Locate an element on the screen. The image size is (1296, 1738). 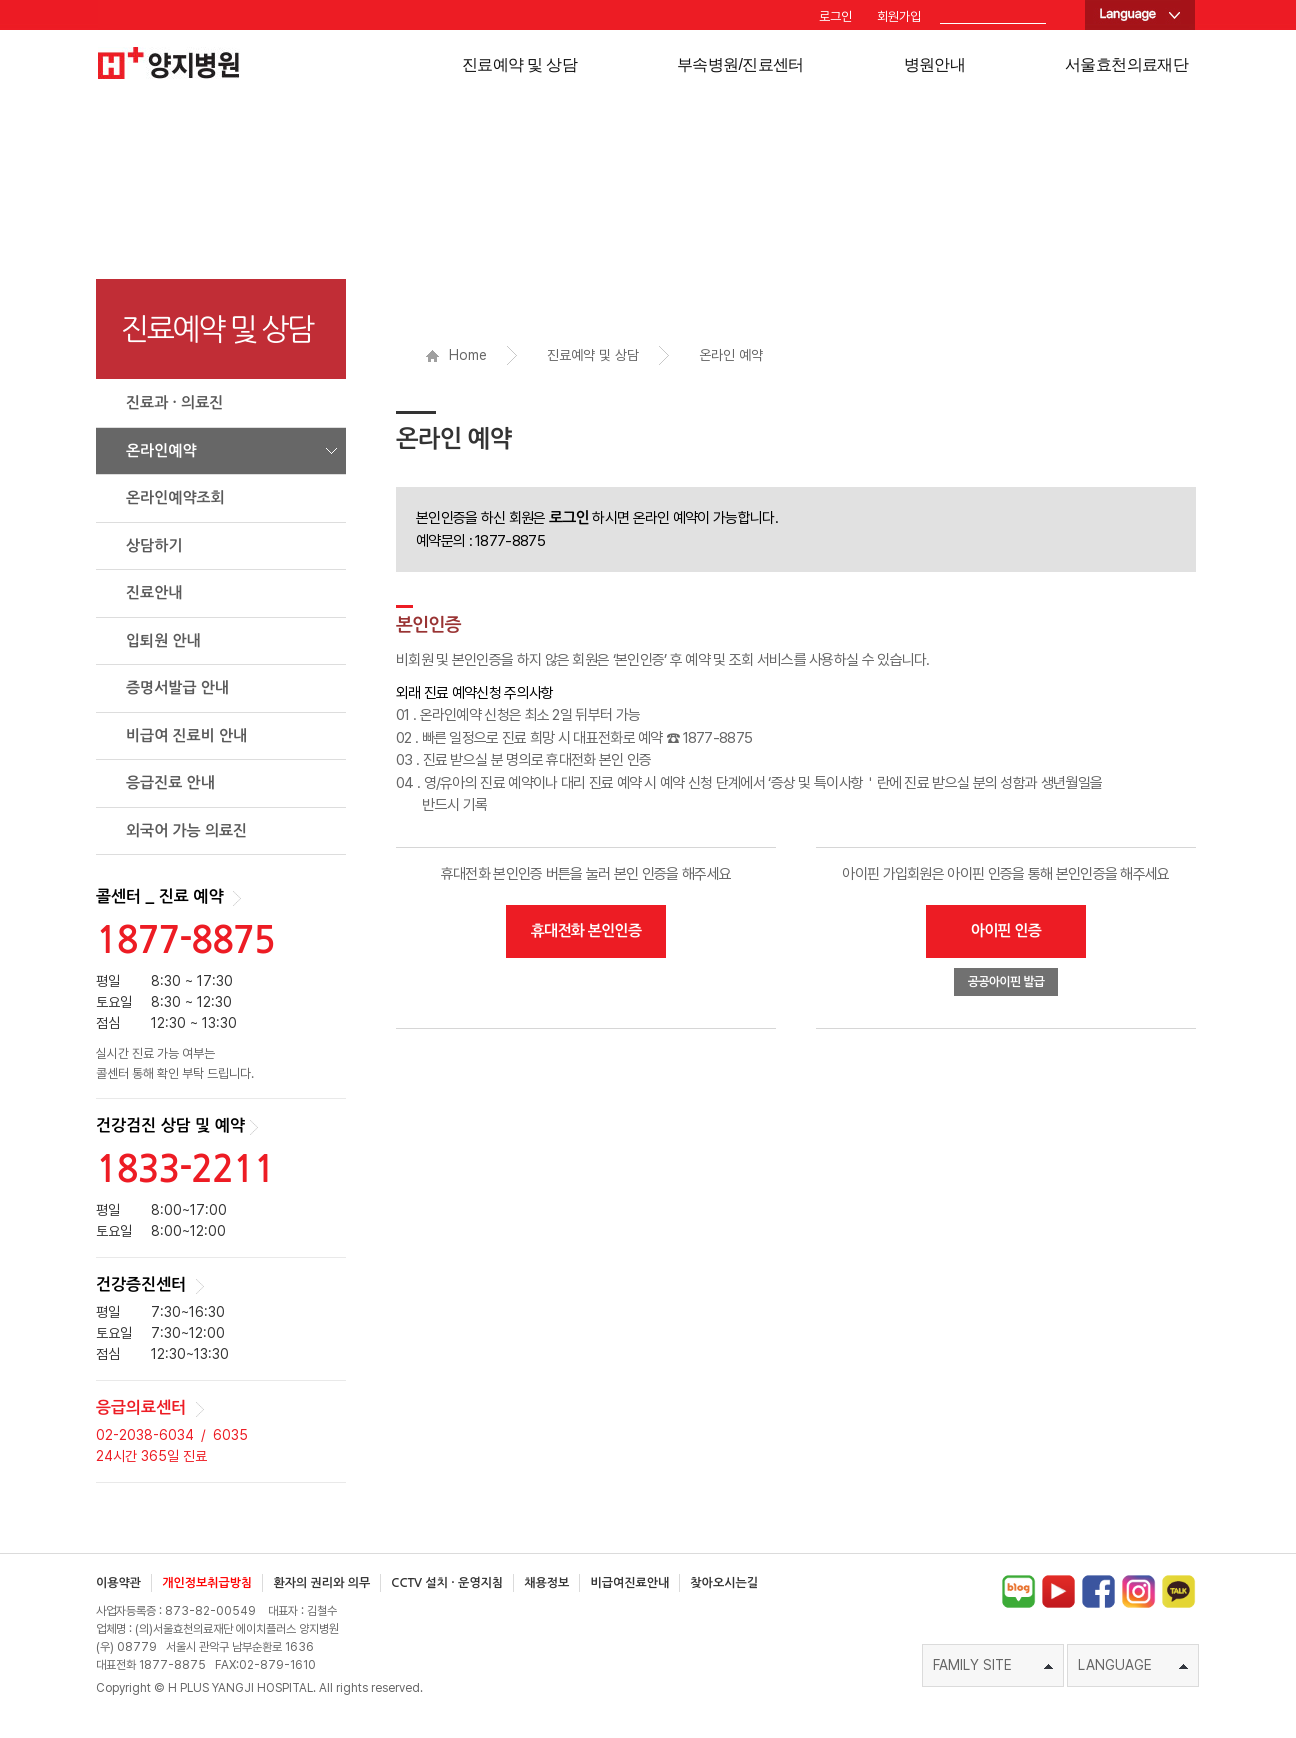
FAMILY SITE is located at coordinates (993, 1665).